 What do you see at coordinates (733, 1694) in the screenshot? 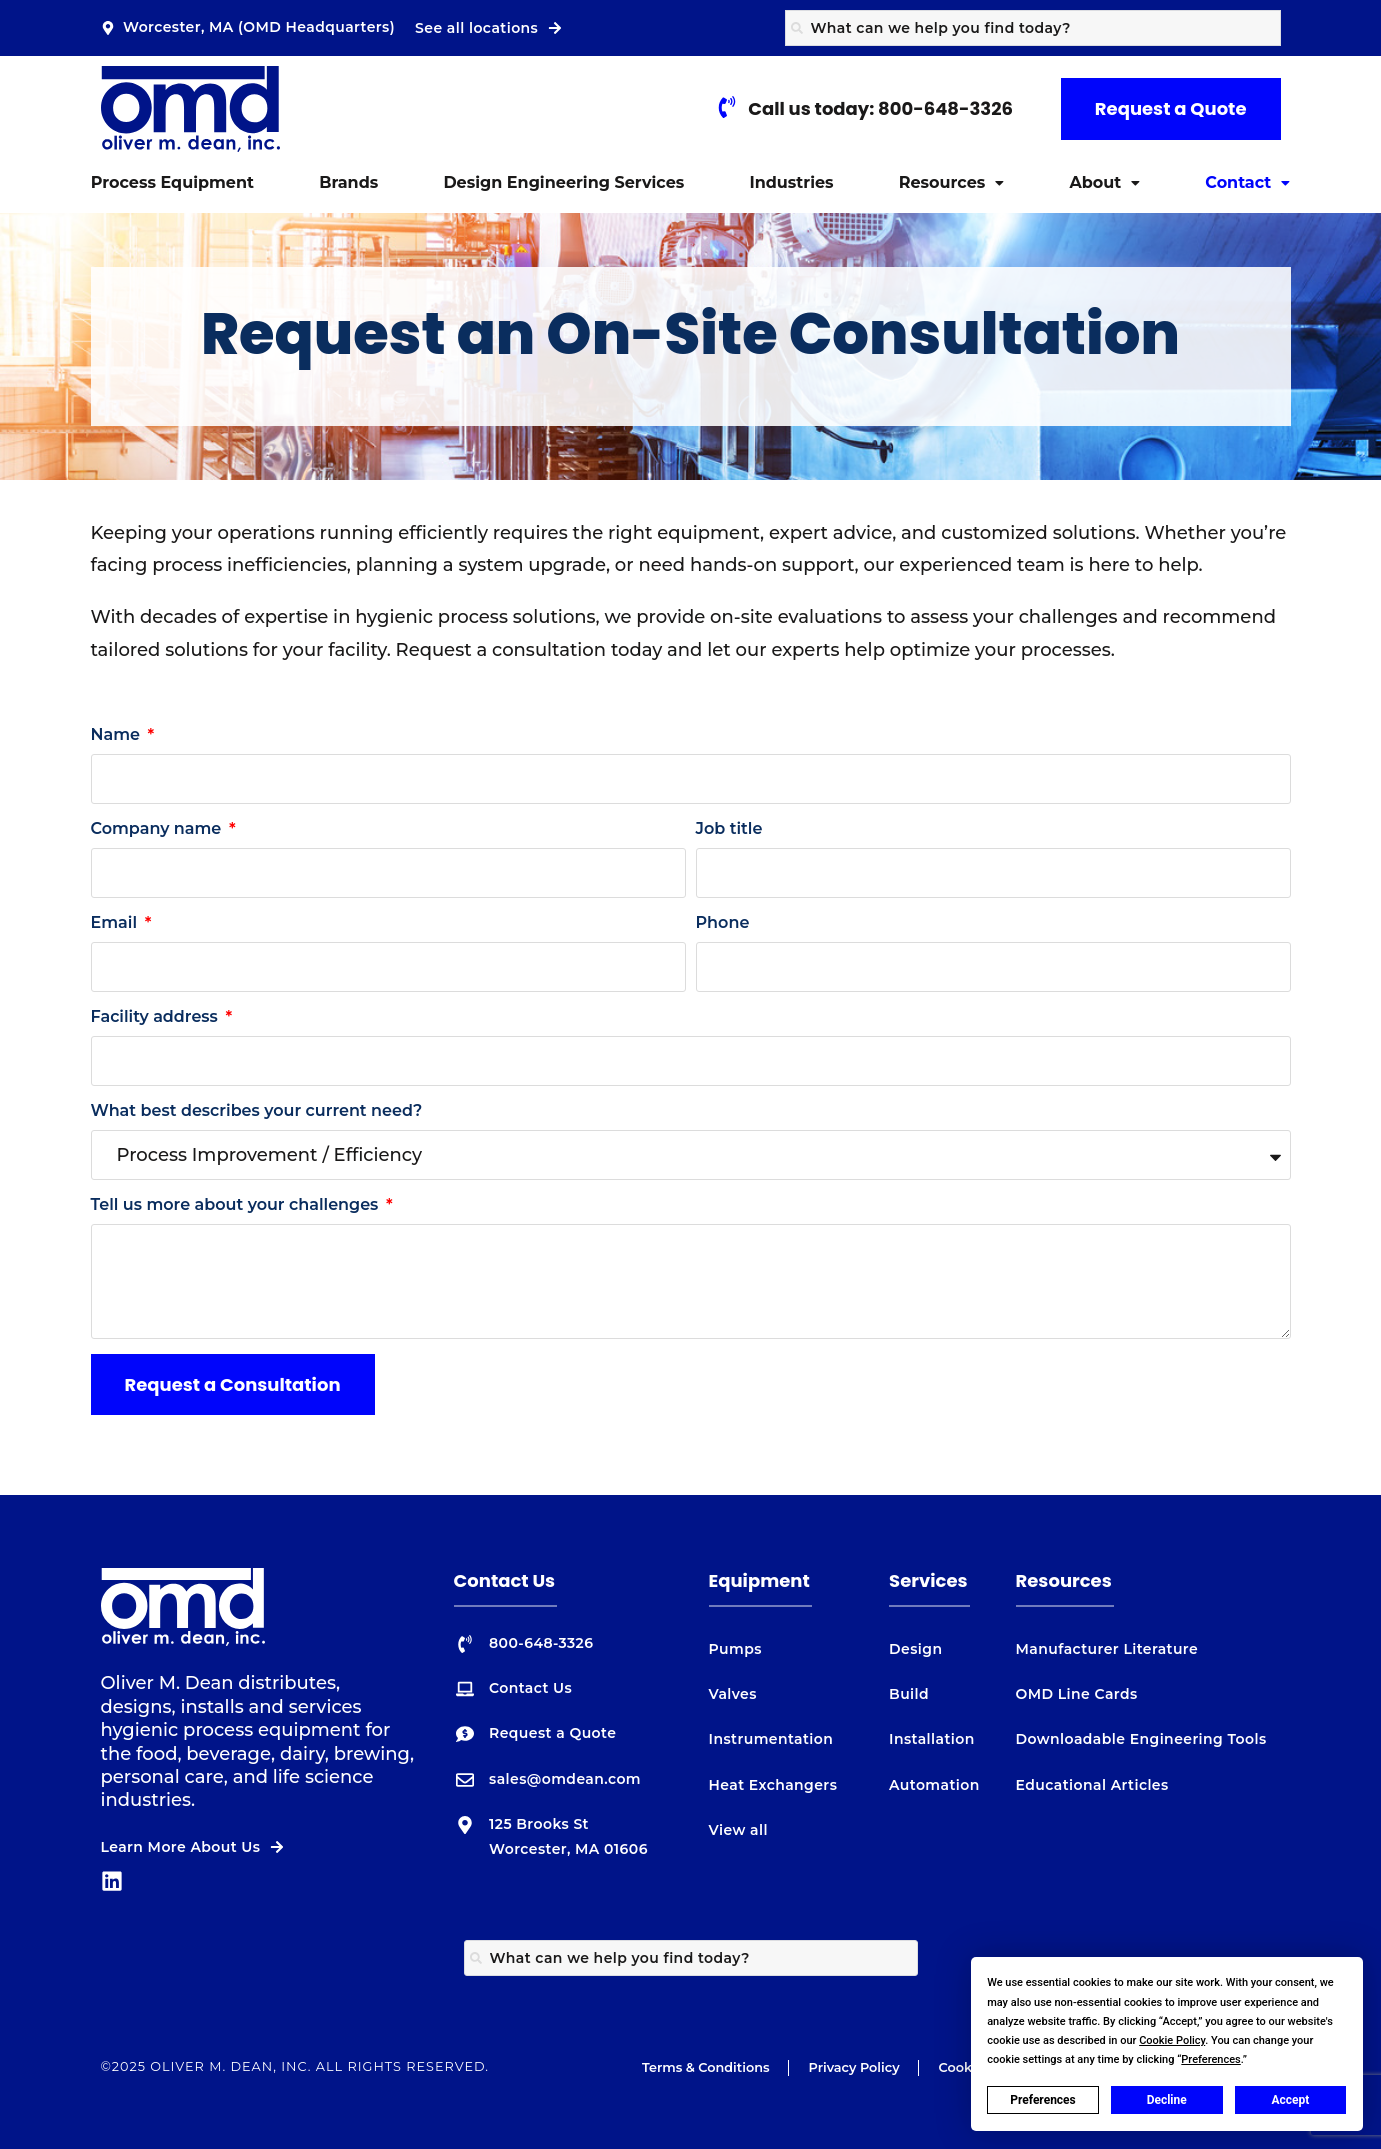
I see `Valves` at bounding box center [733, 1694].